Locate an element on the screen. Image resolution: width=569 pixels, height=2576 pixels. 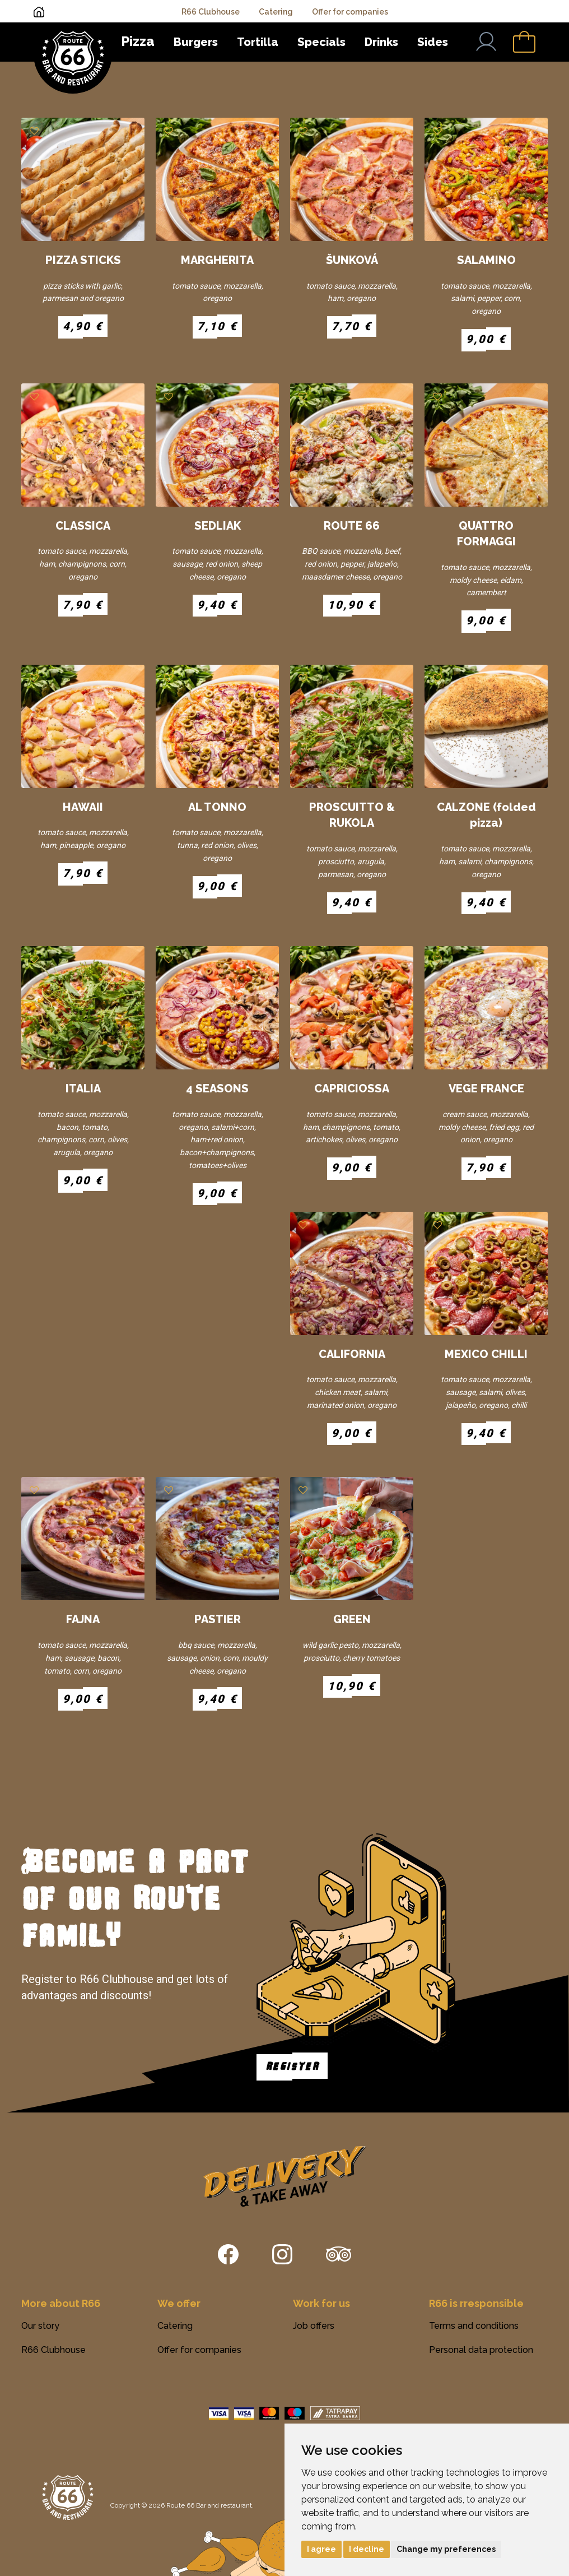
SEDLIAK is located at coordinates (217, 525).